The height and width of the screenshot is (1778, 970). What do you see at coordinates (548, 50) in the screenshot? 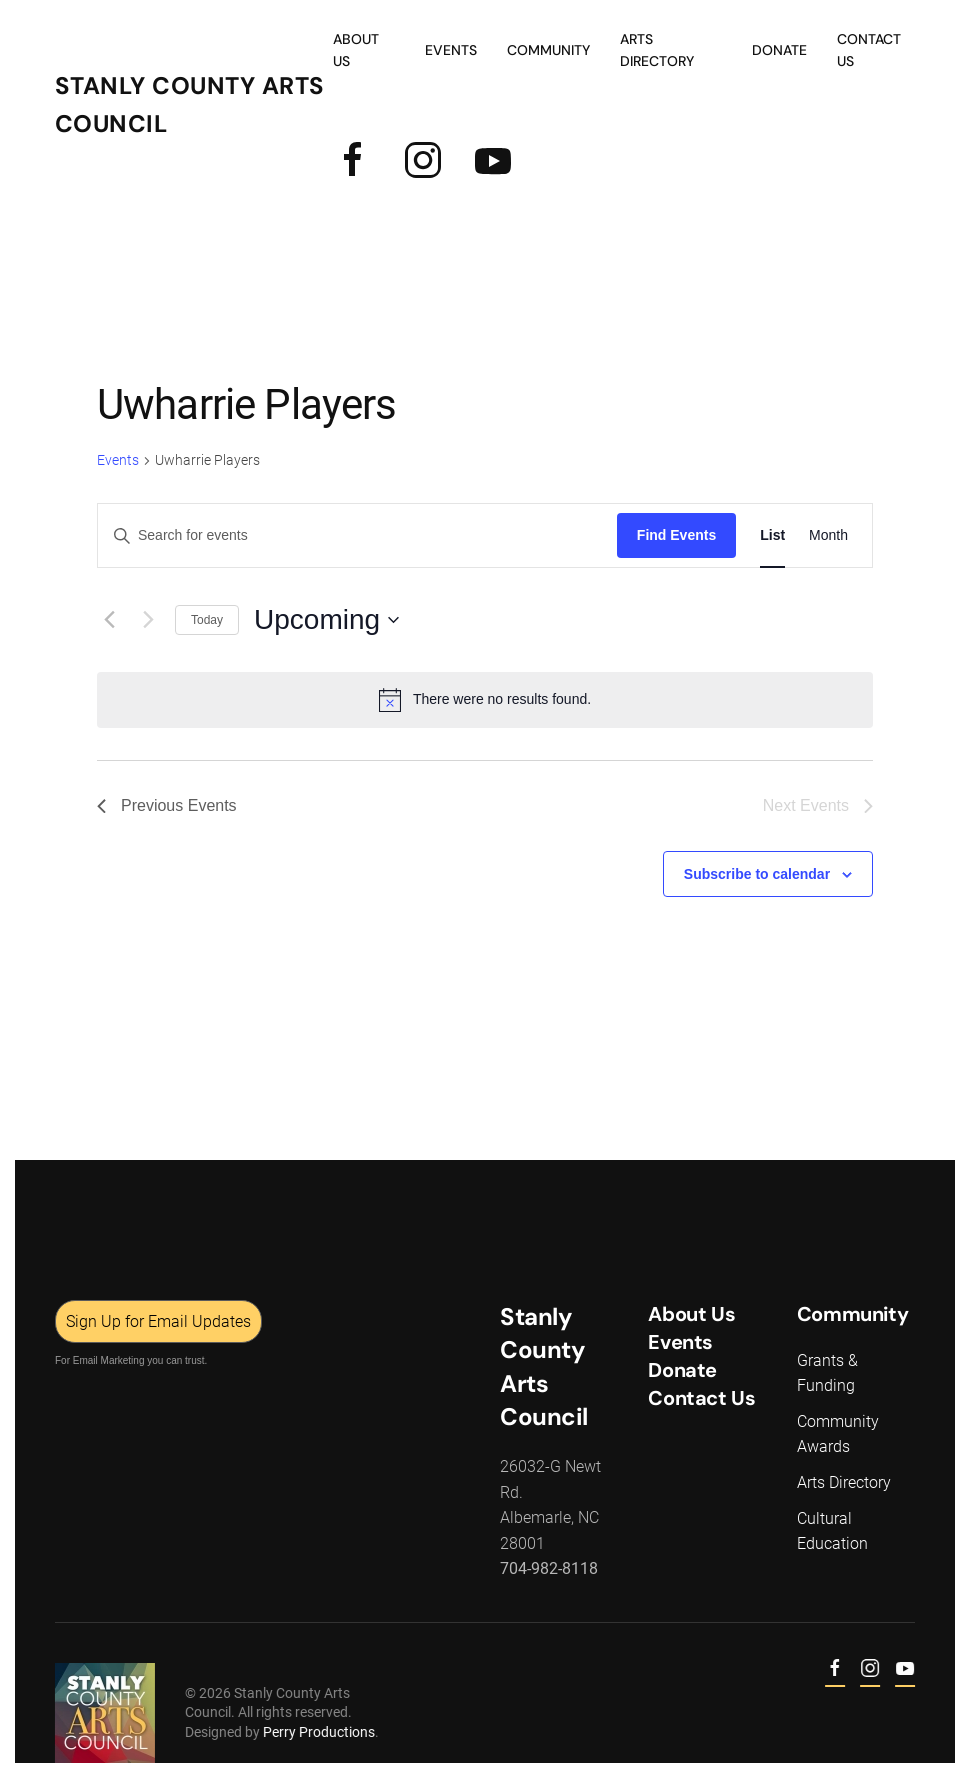
I see `Community [button]` at bounding box center [548, 50].